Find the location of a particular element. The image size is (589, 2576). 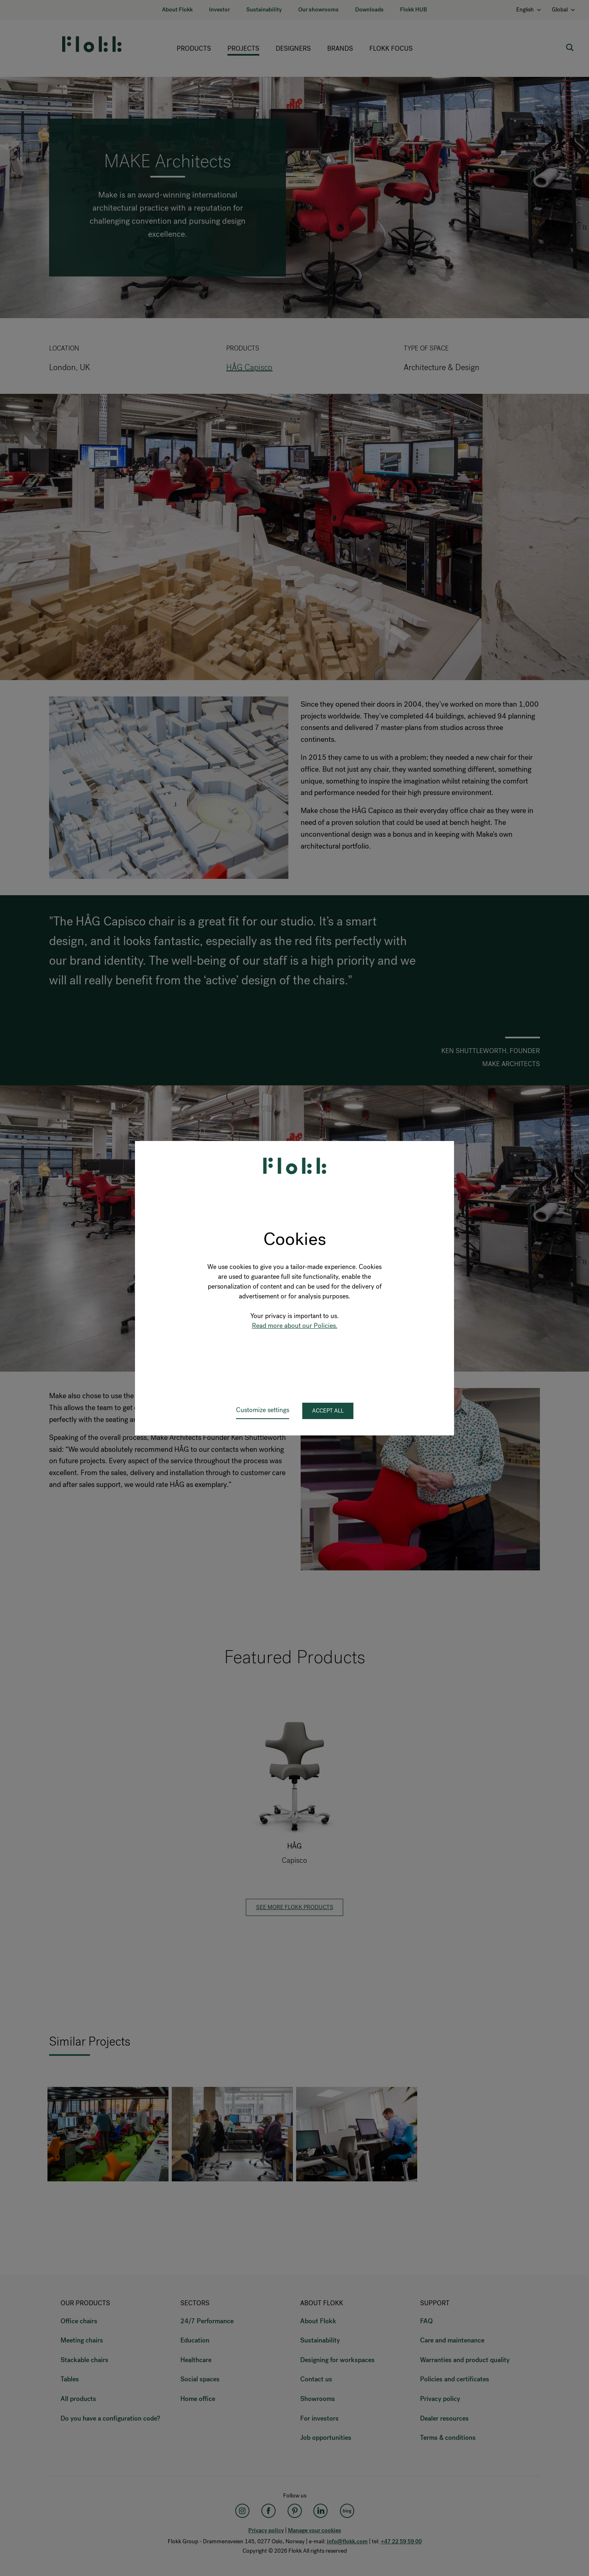

Accept all is located at coordinates (328, 1411).